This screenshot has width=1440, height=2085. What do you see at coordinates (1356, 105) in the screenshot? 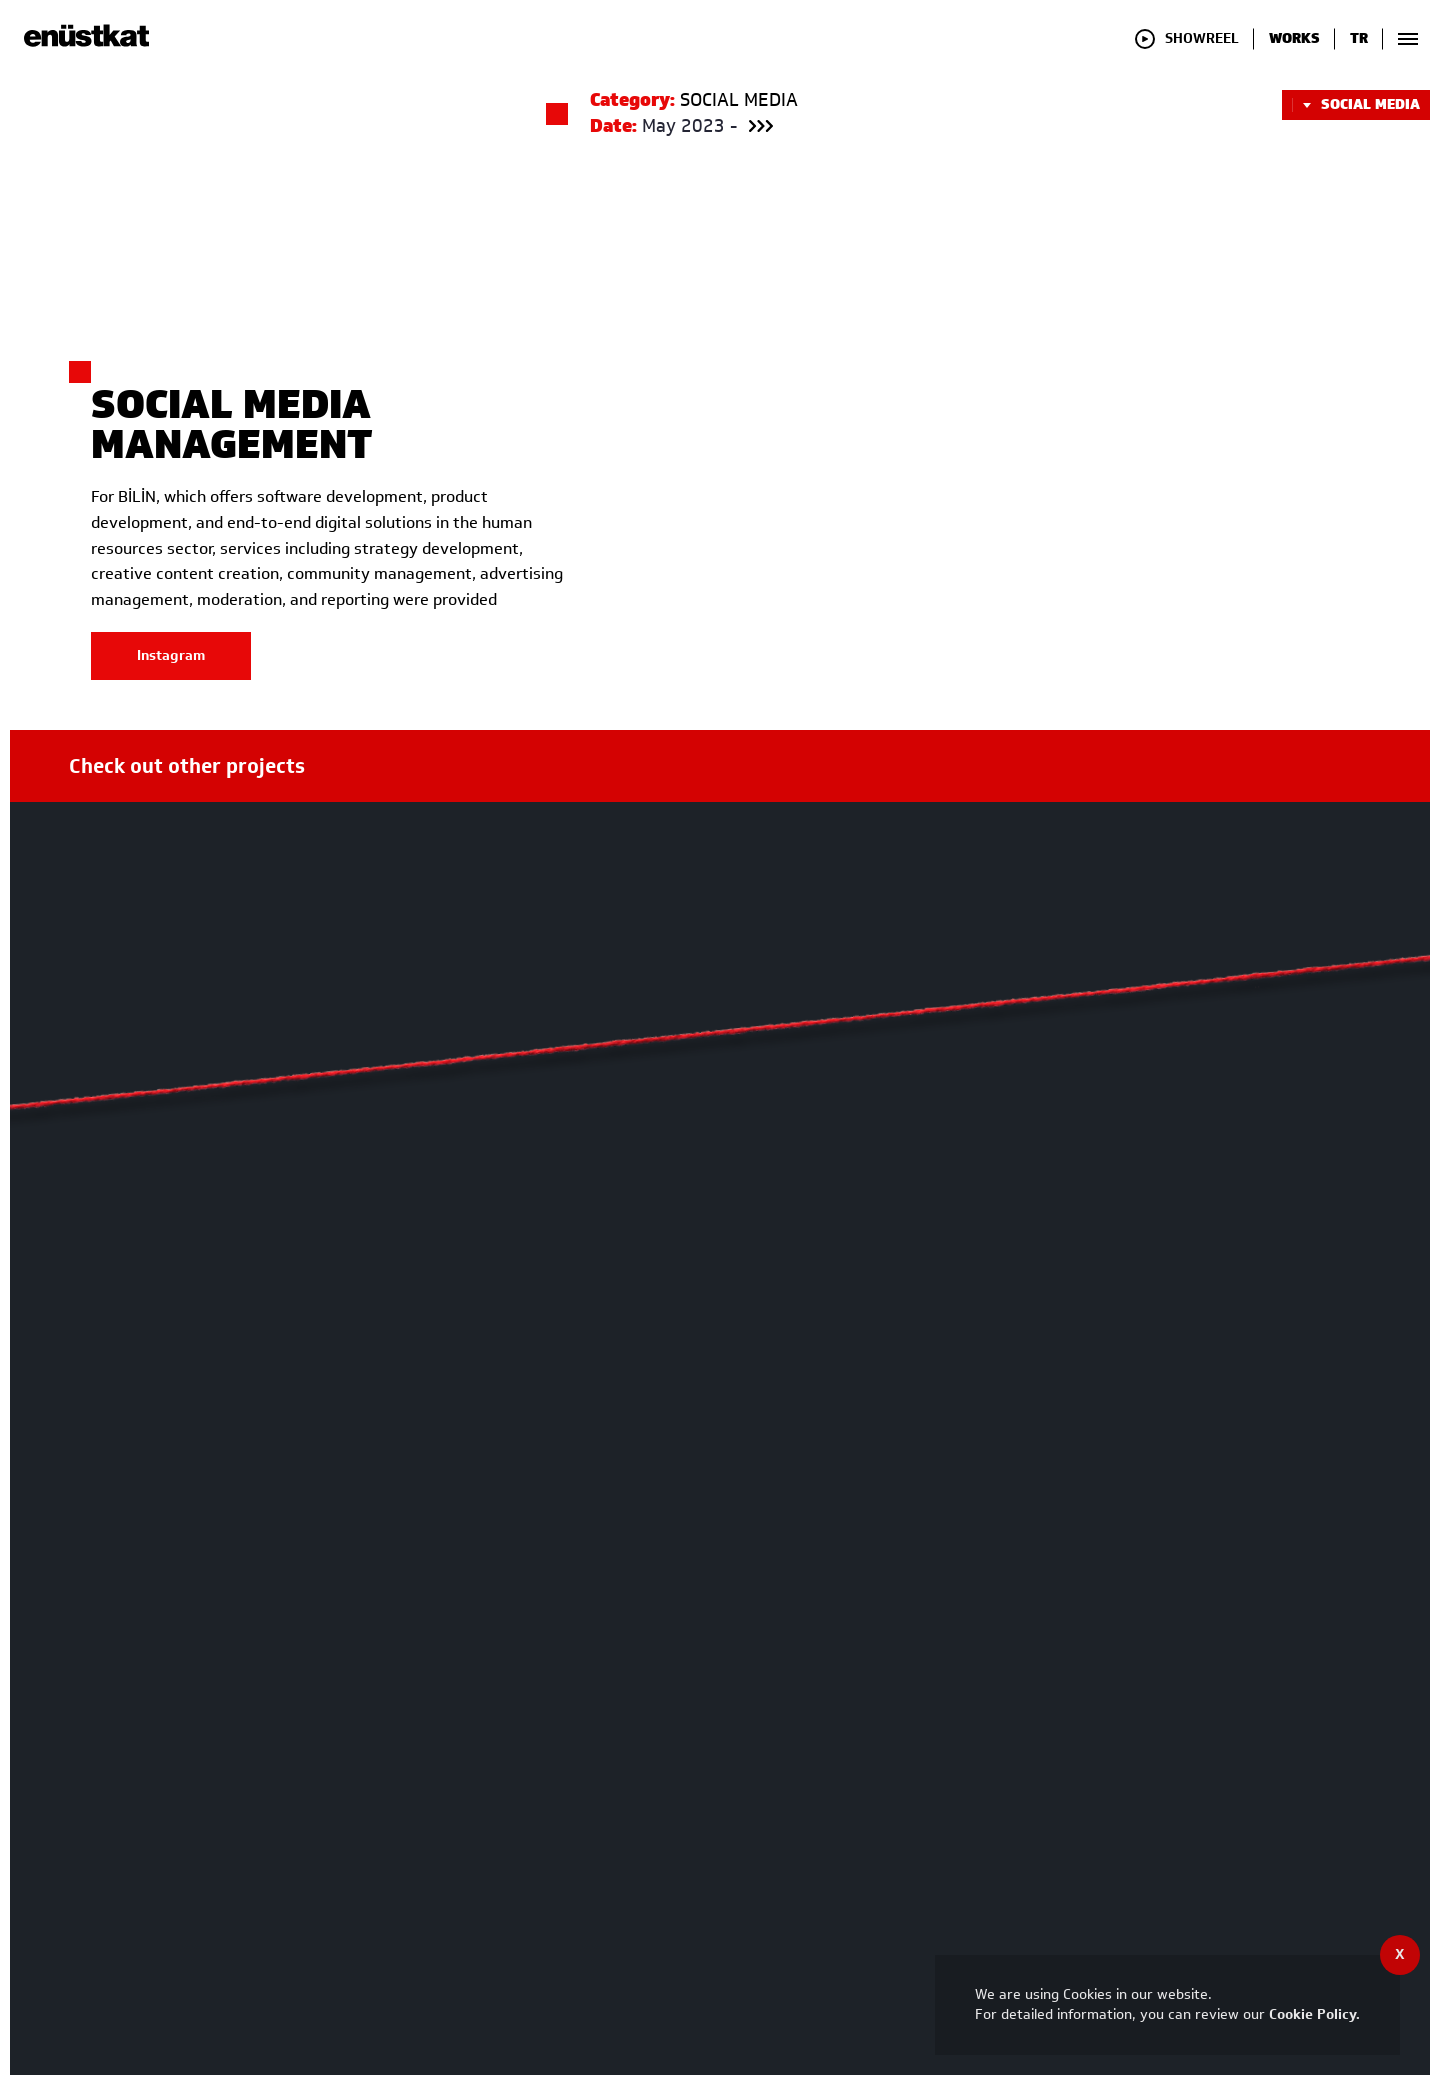
I see `SOCIAL MEDIA` at bounding box center [1356, 105].